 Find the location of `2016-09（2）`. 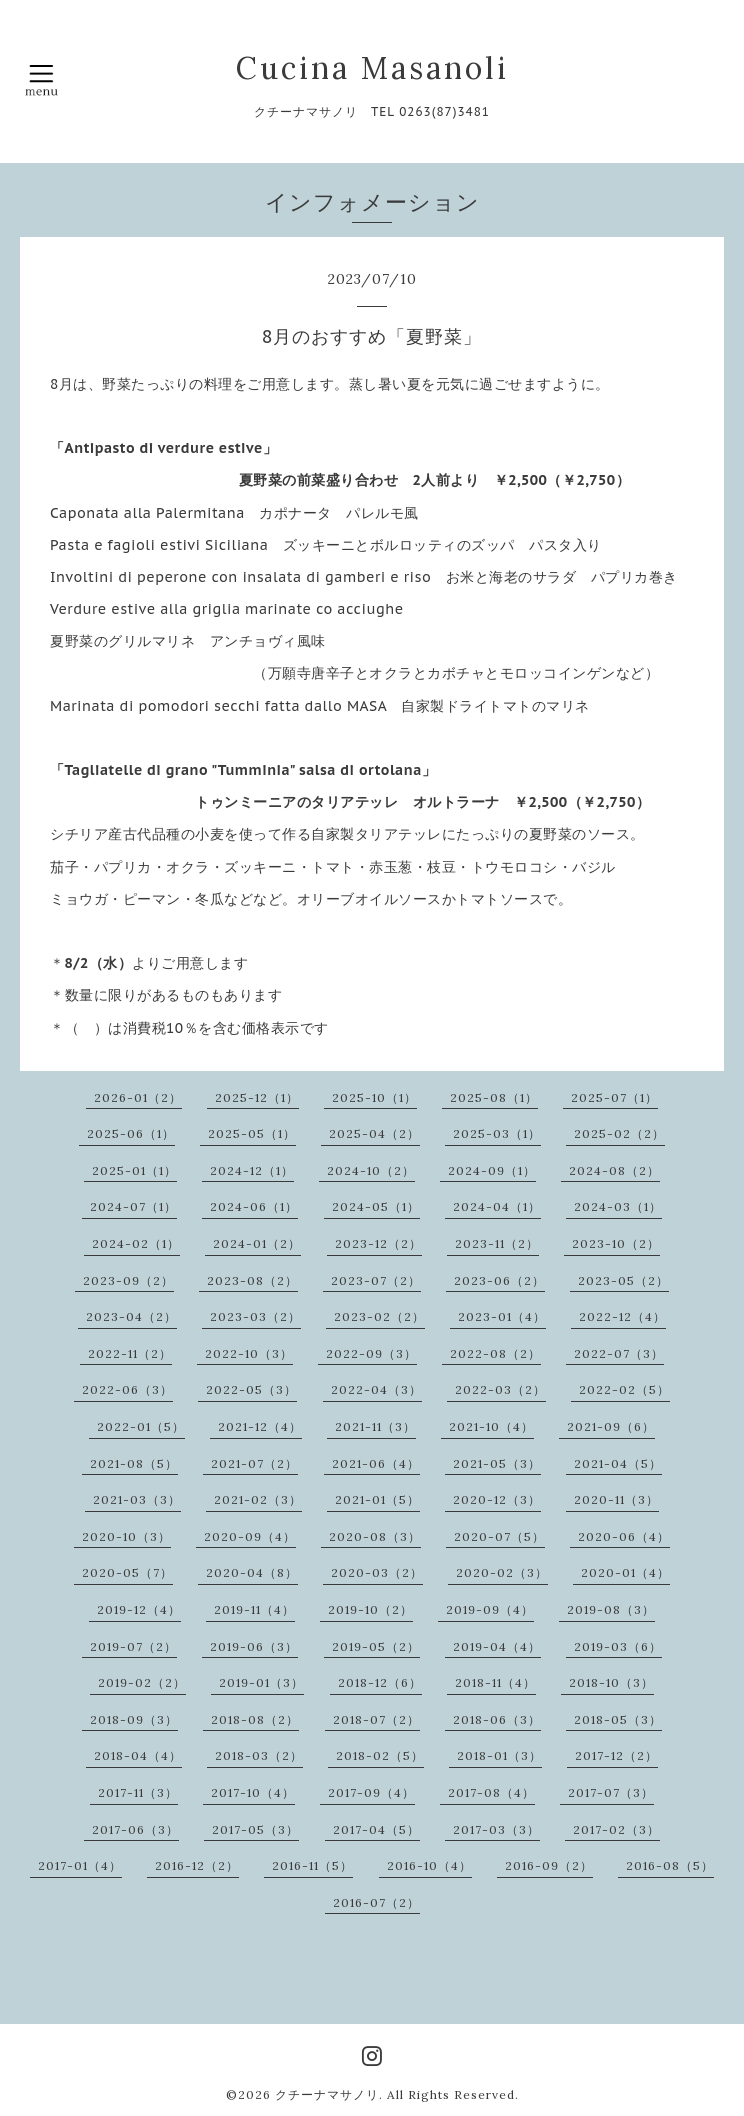

2016-09（2） is located at coordinates (549, 1865).